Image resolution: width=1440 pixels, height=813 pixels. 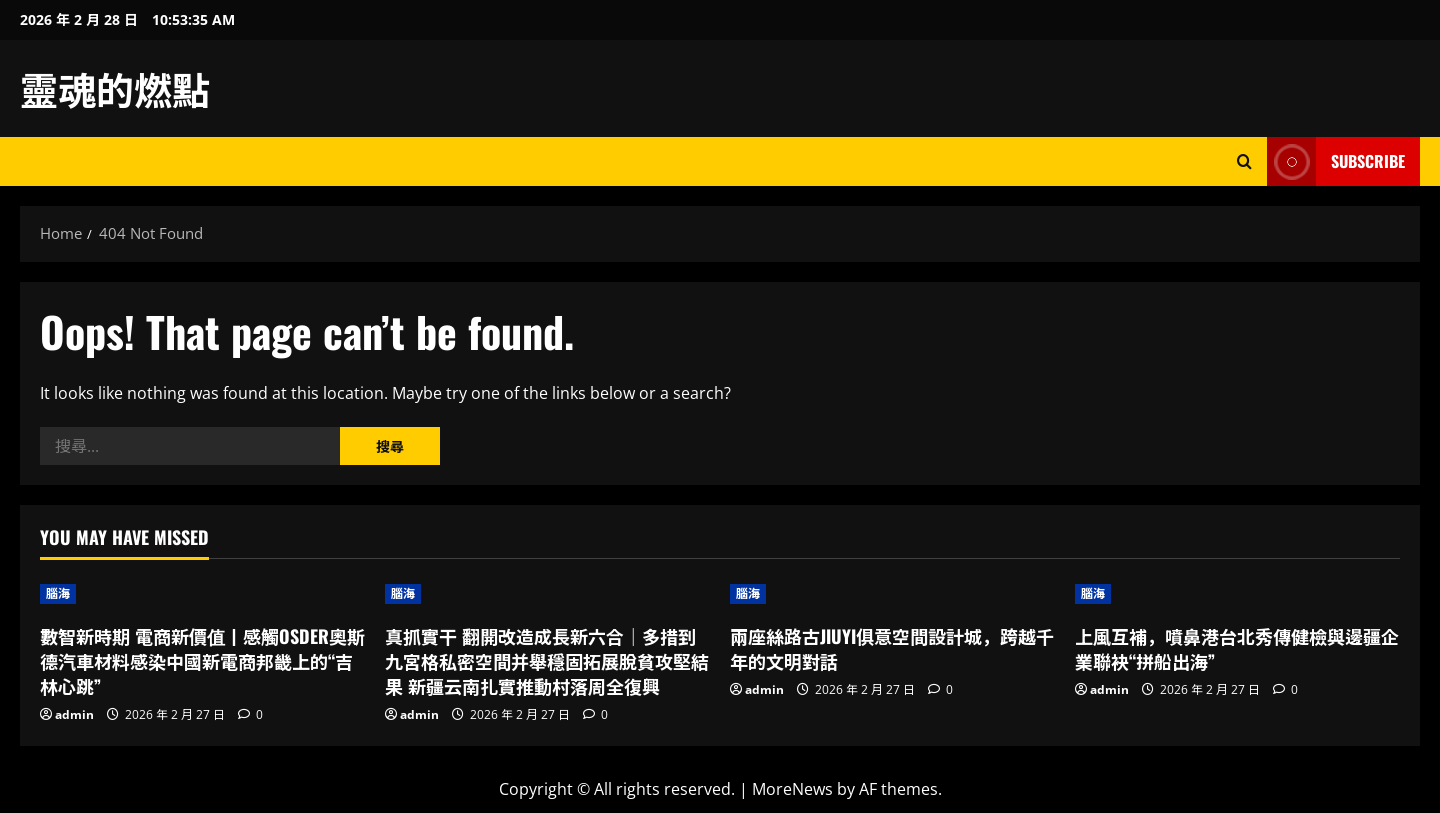 I want to click on [Open search form], so click(x=1244, y=161).